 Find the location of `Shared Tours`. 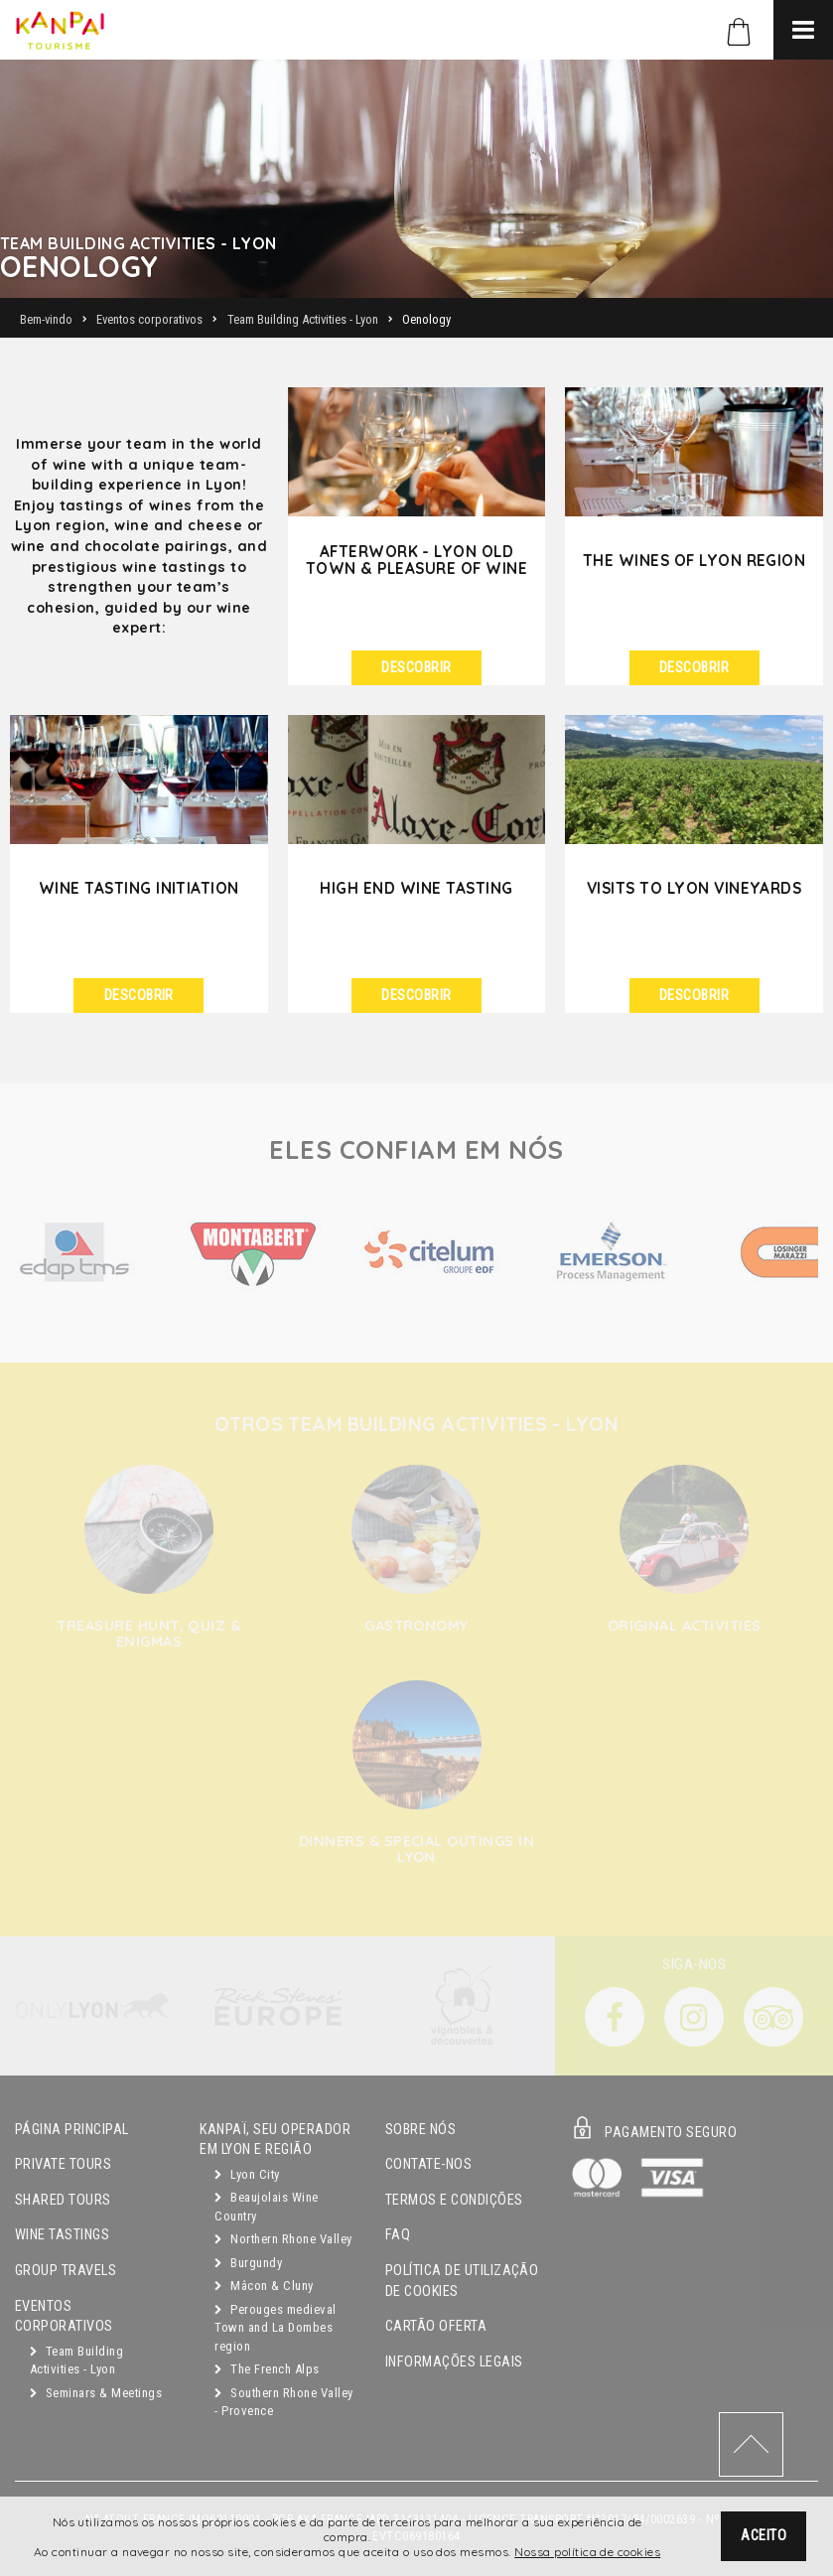

Shared Tours is located at coordinates (63, 2200).